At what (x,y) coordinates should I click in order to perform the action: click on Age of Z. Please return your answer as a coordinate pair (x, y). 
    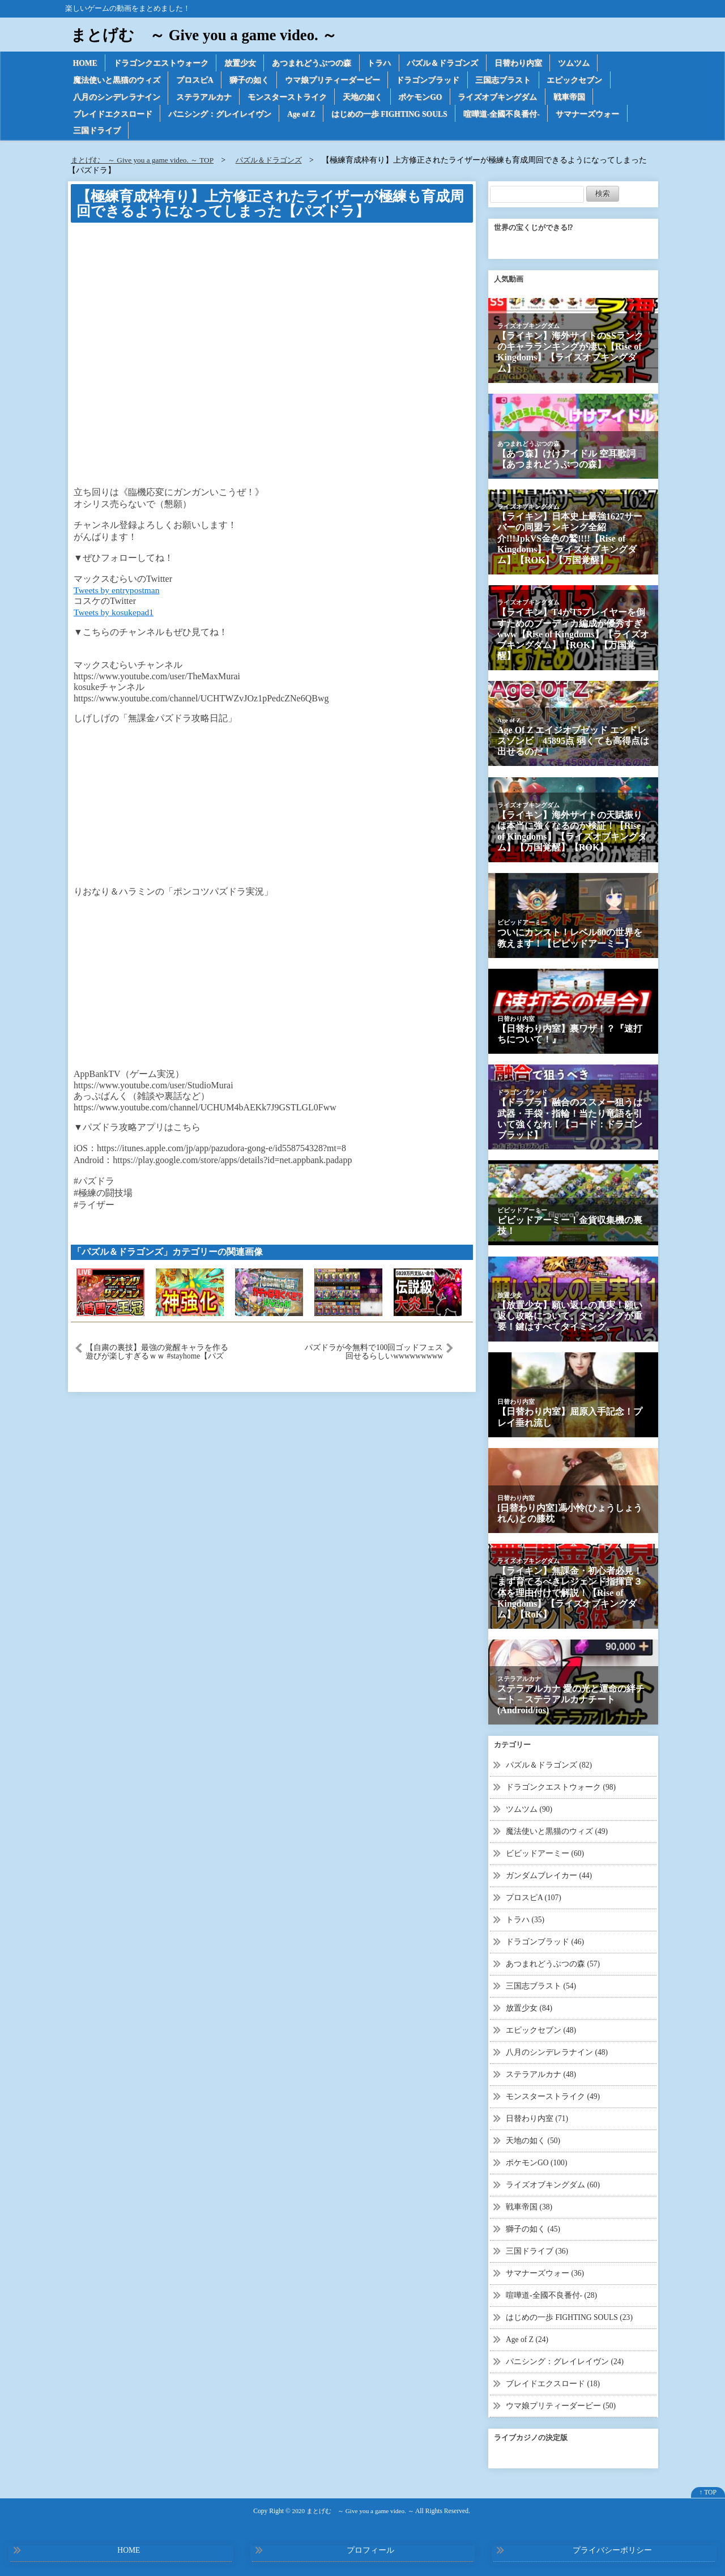
    Looking at the image, I should click on (302, 115).